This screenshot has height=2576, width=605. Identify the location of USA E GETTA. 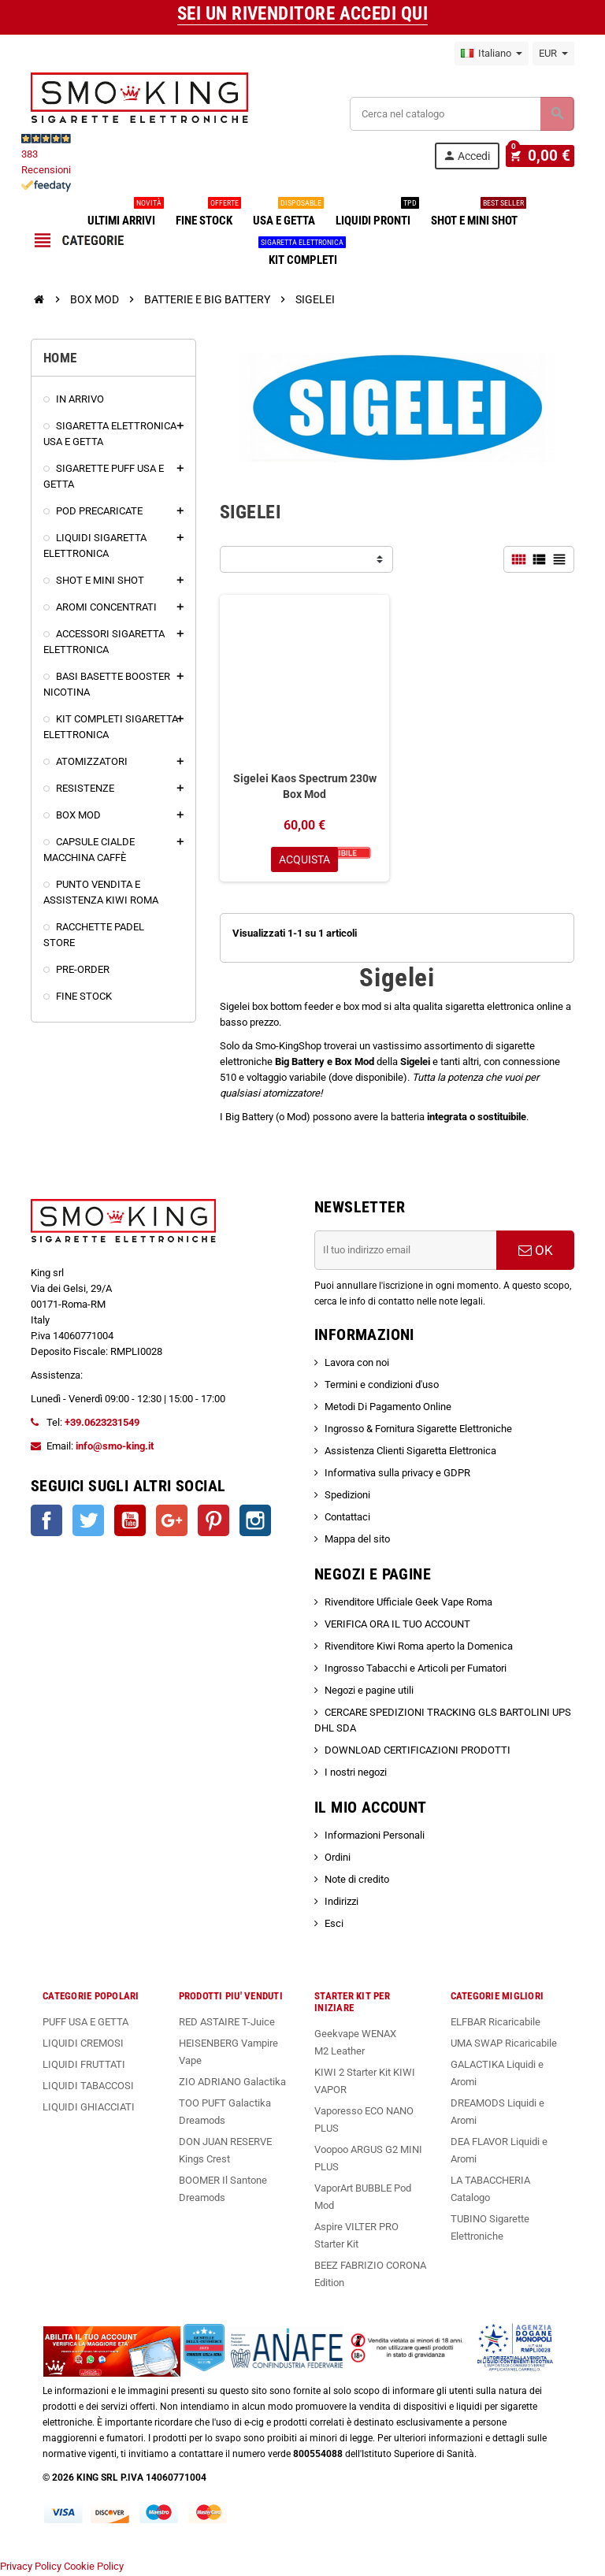
(287, 214).